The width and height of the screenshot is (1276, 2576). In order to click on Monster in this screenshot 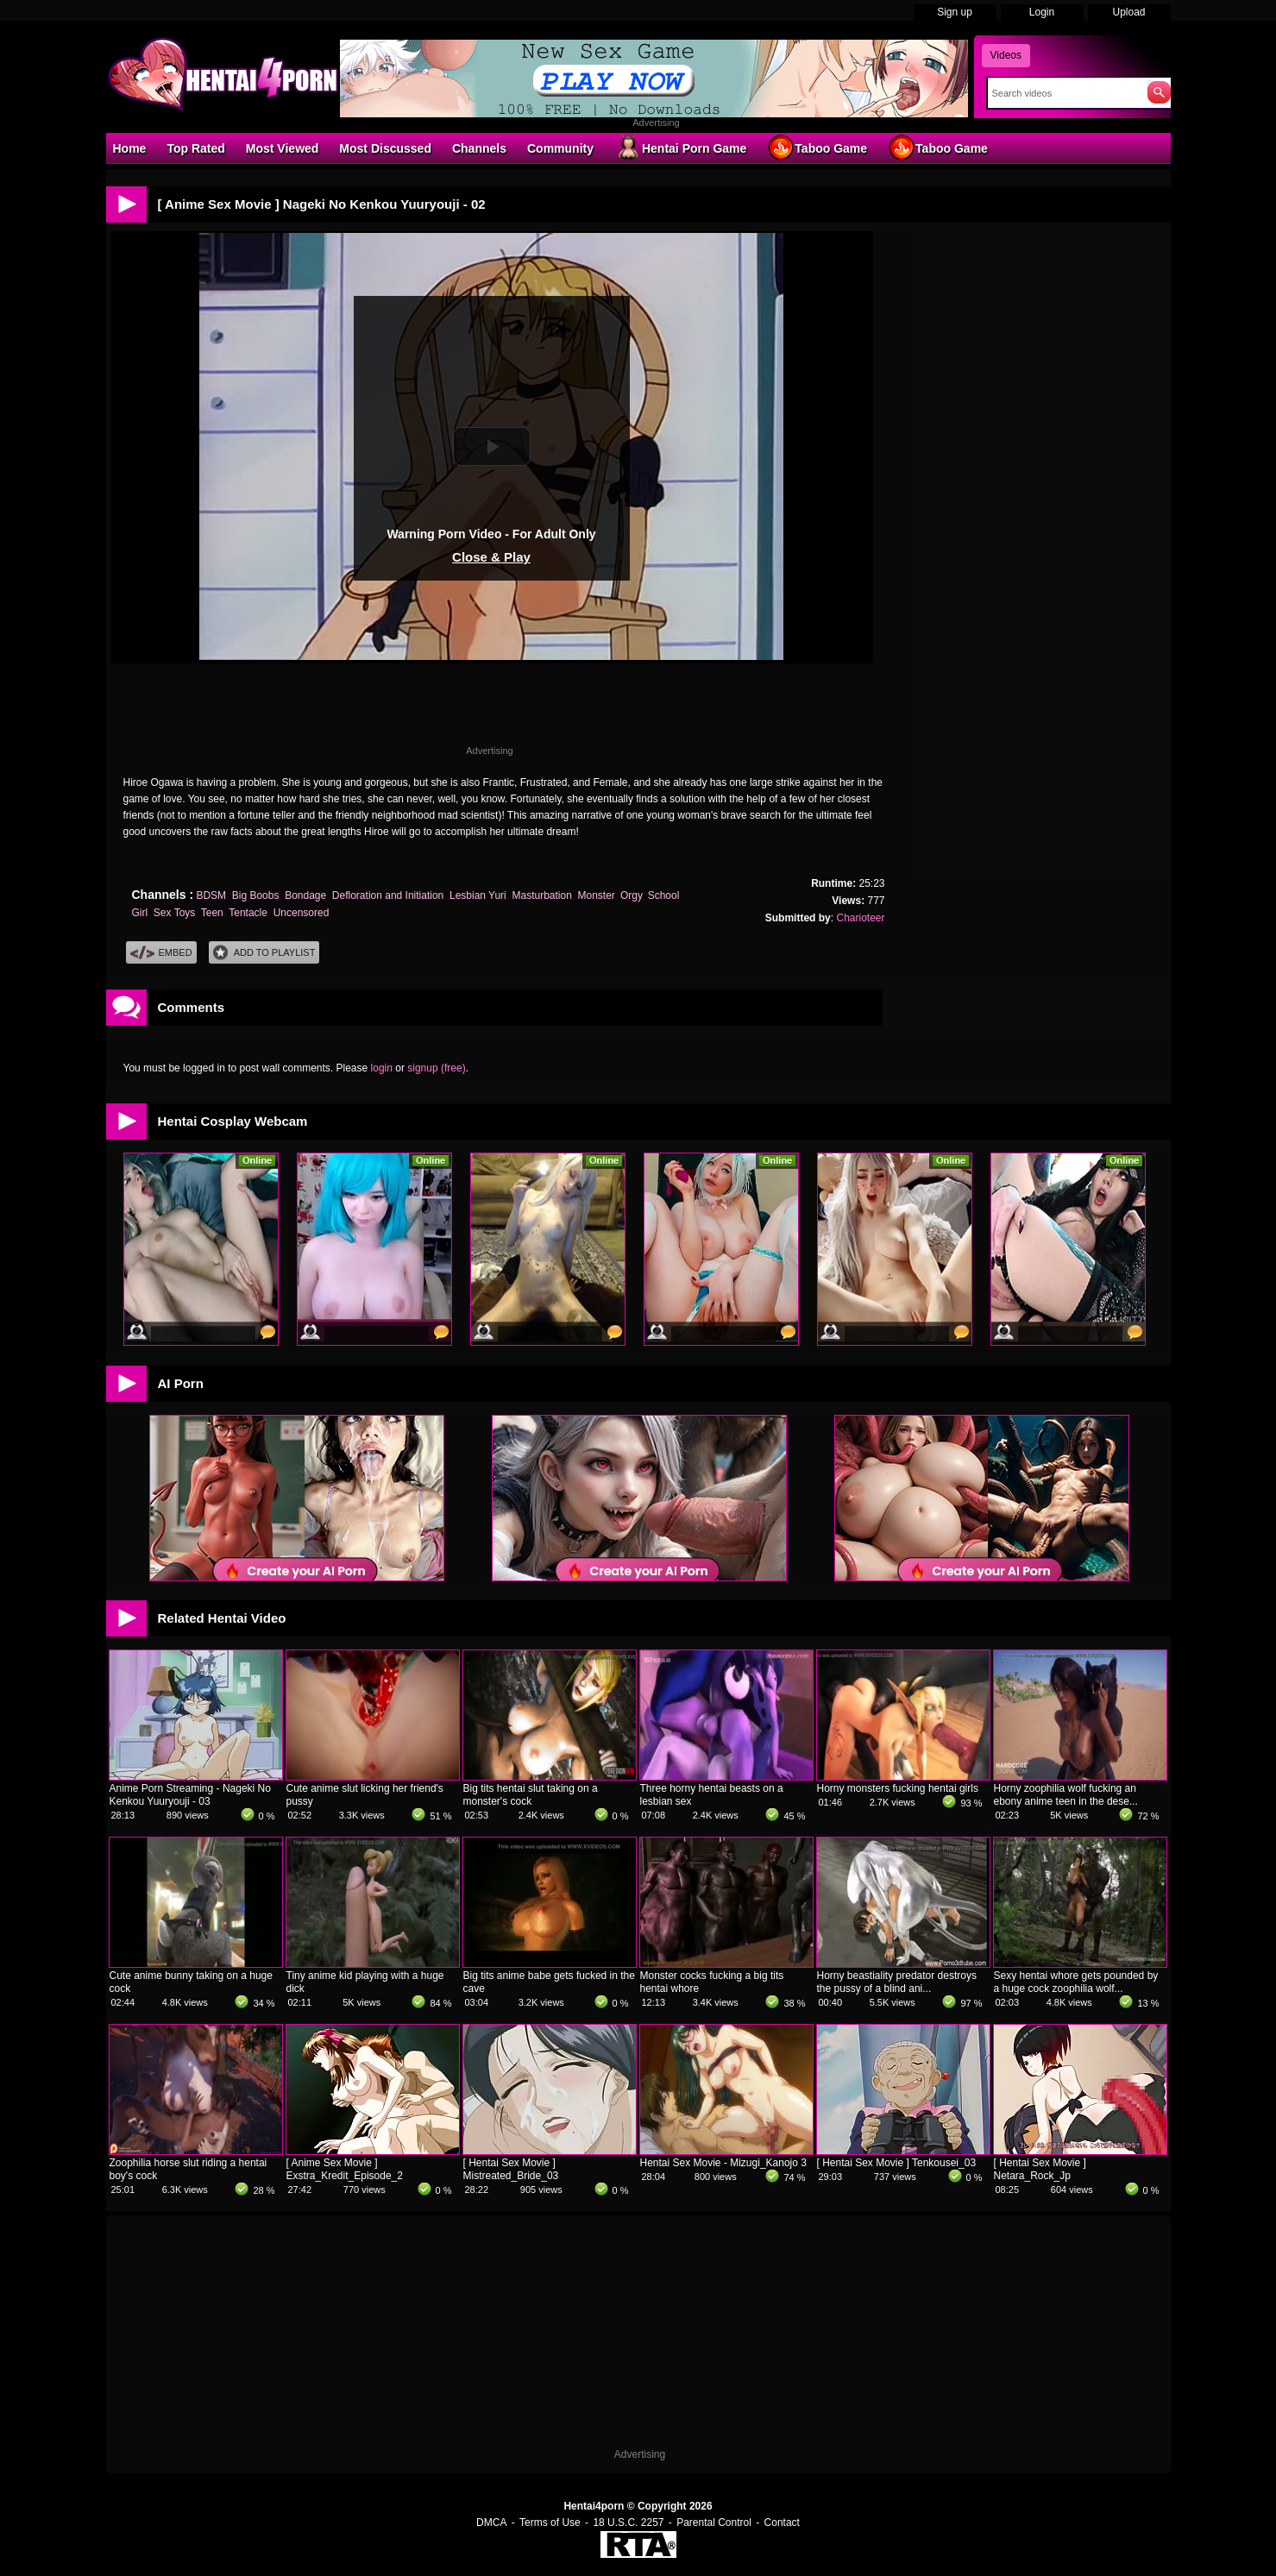, I will do `click(596, 895)`.